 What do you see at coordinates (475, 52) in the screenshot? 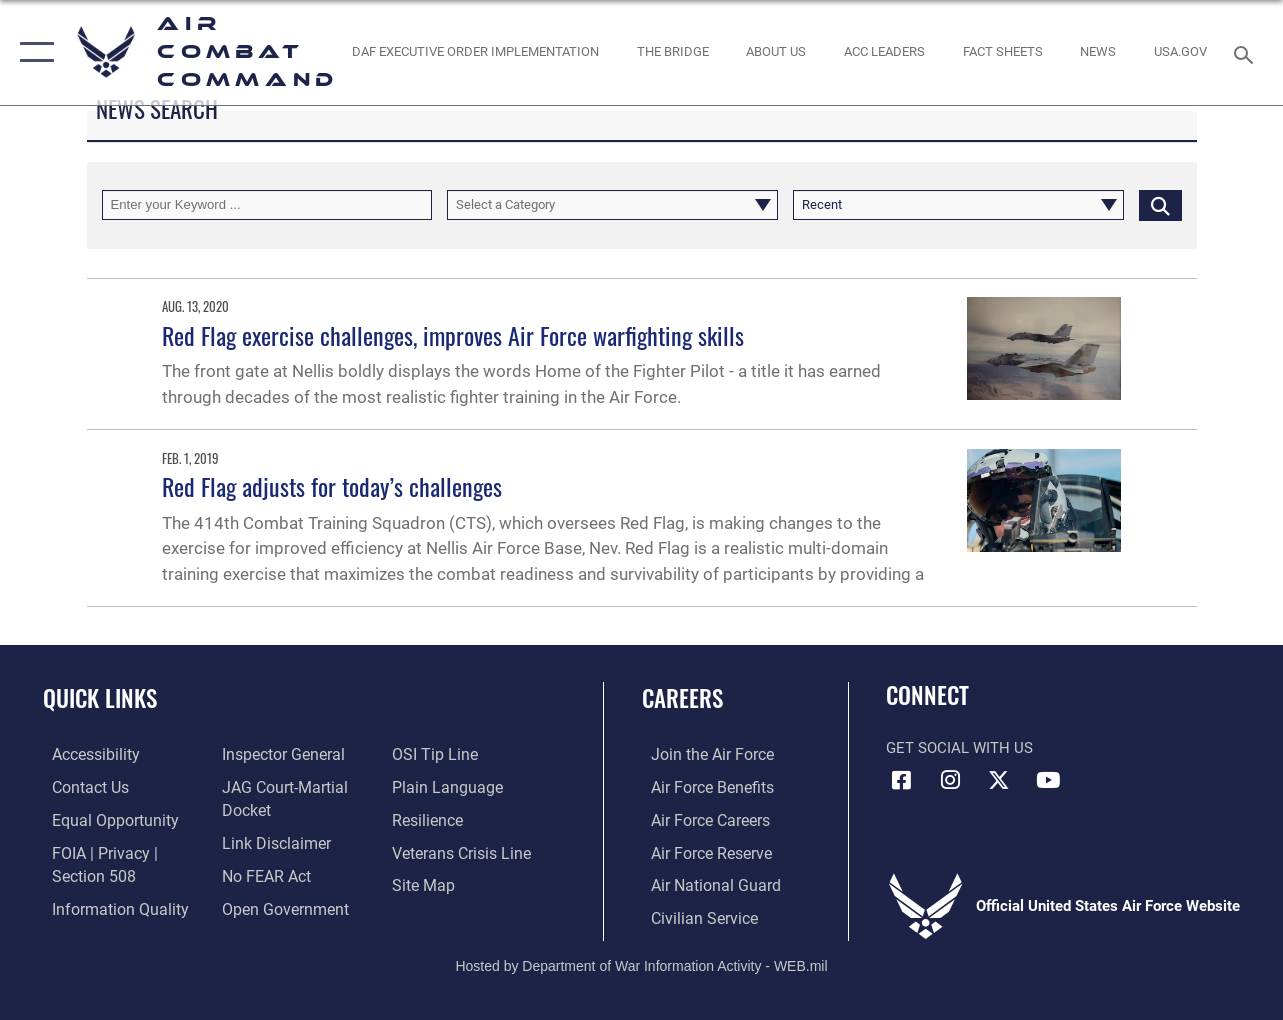
I see `[link to DAF Executive Order Implementation opens in a new window]` at bounding box center [475, 52].